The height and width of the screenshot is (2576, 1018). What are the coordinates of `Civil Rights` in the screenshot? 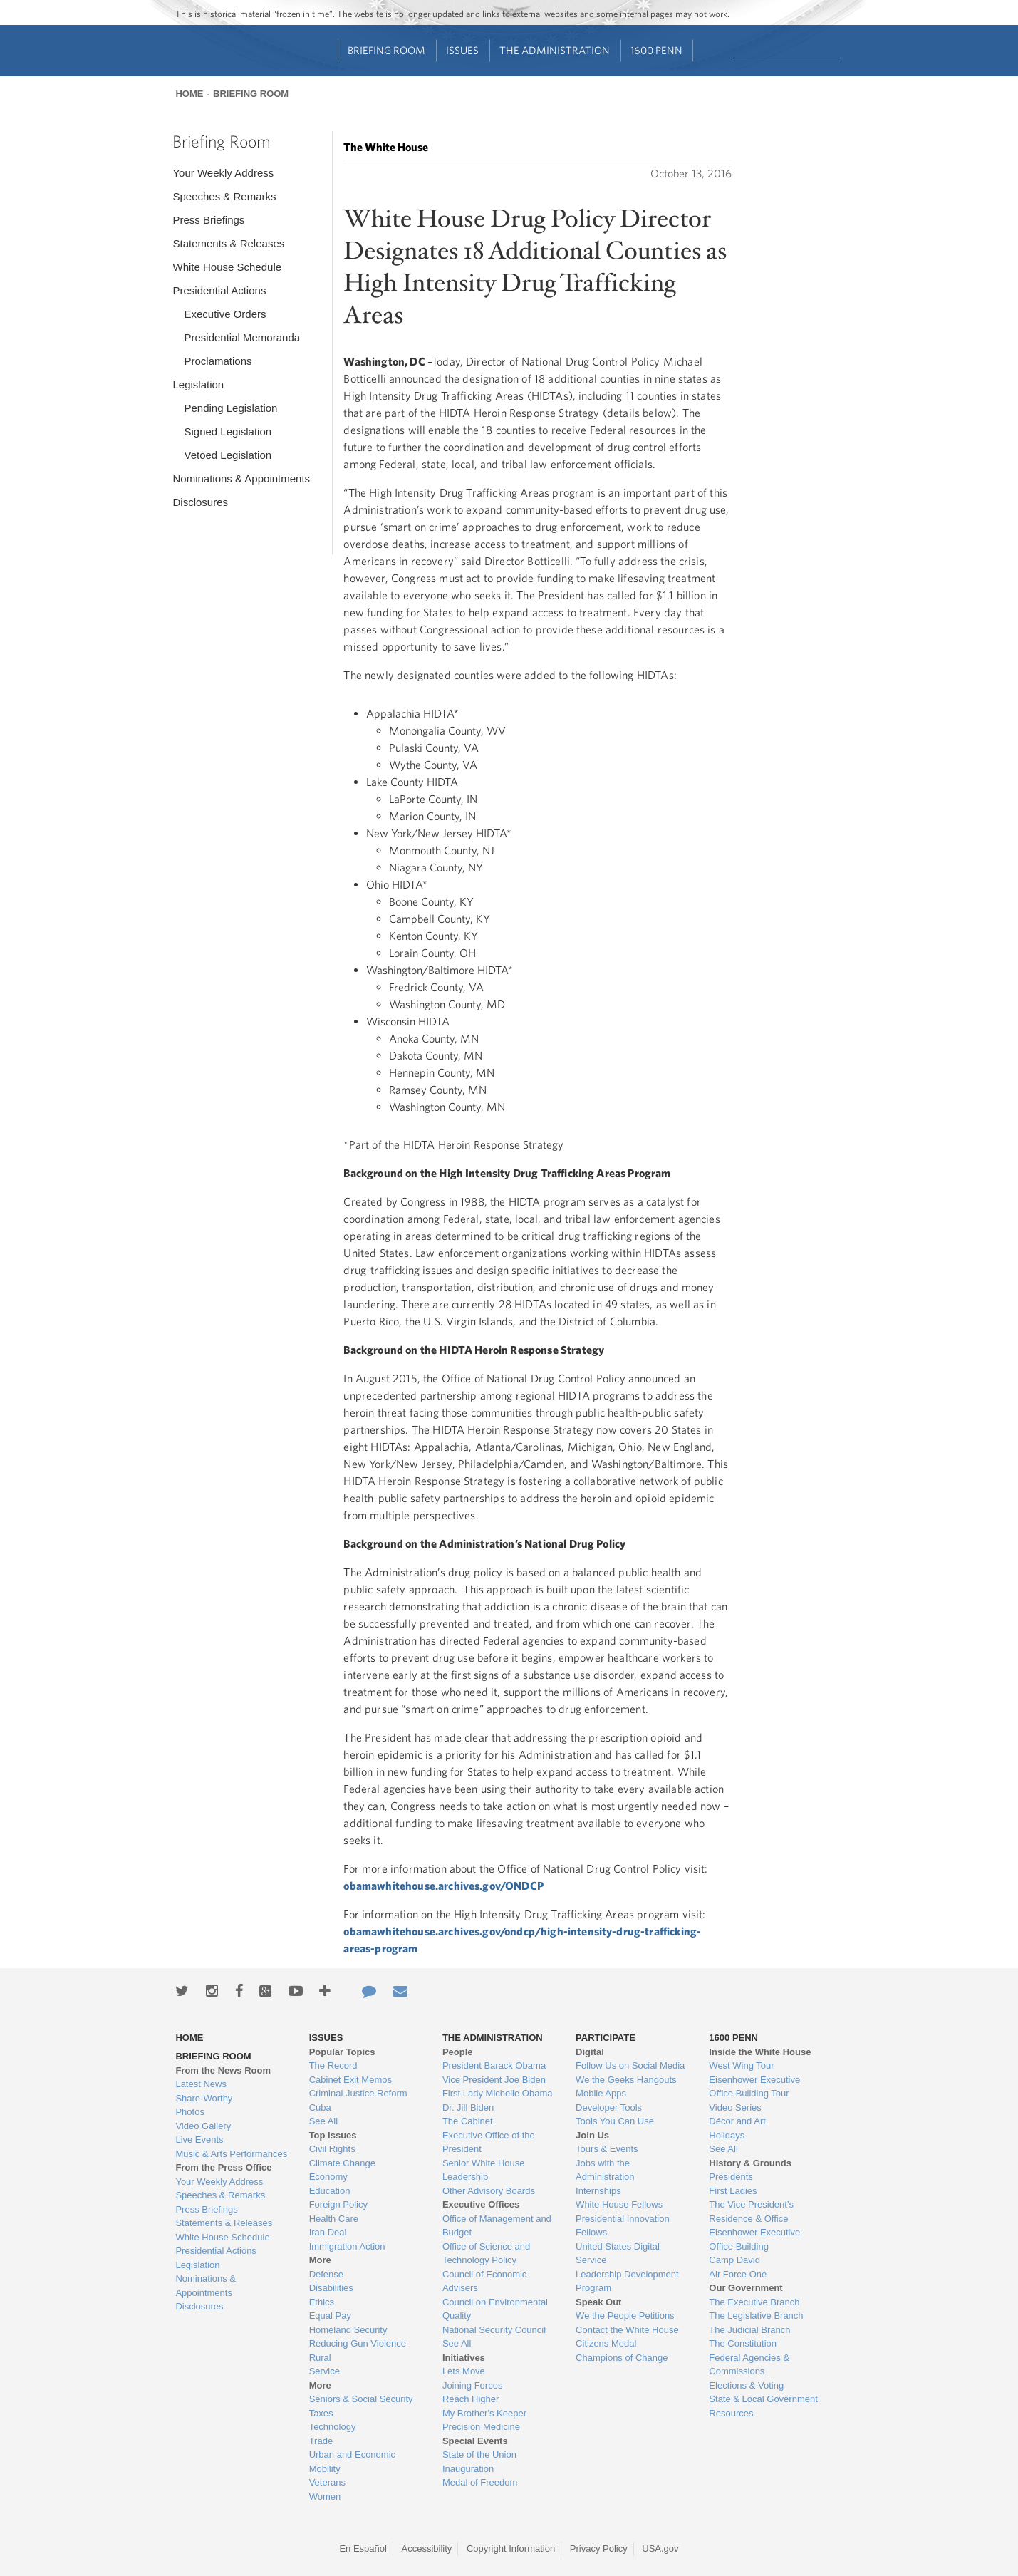 It's located at (332, 2148).